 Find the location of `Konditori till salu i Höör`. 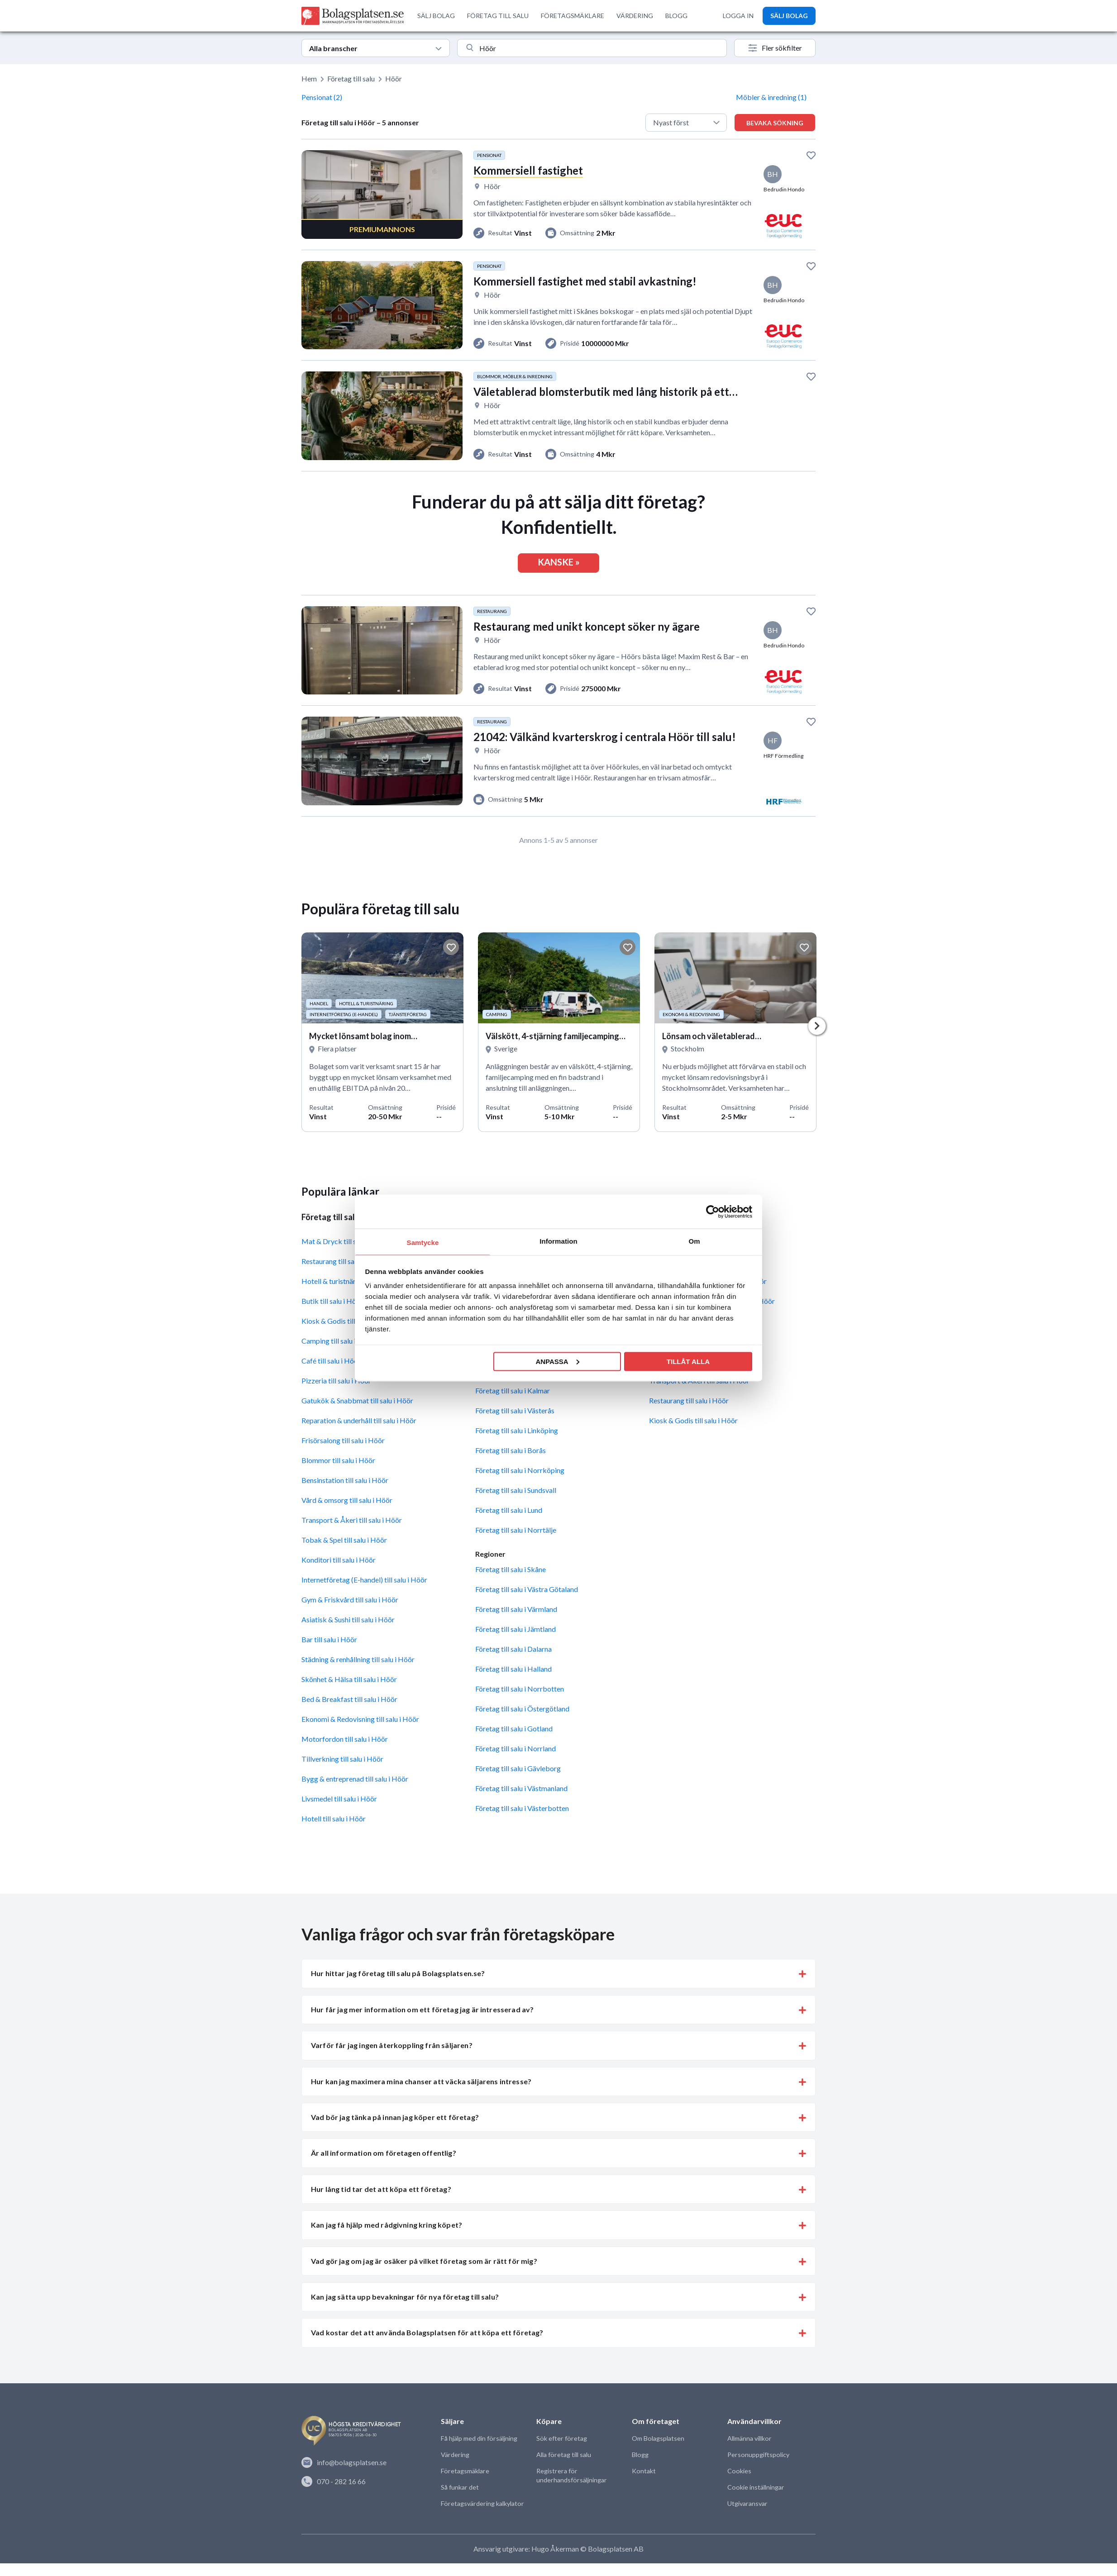

Konditori till salu i Höör is located at coordinates (338, 1572).